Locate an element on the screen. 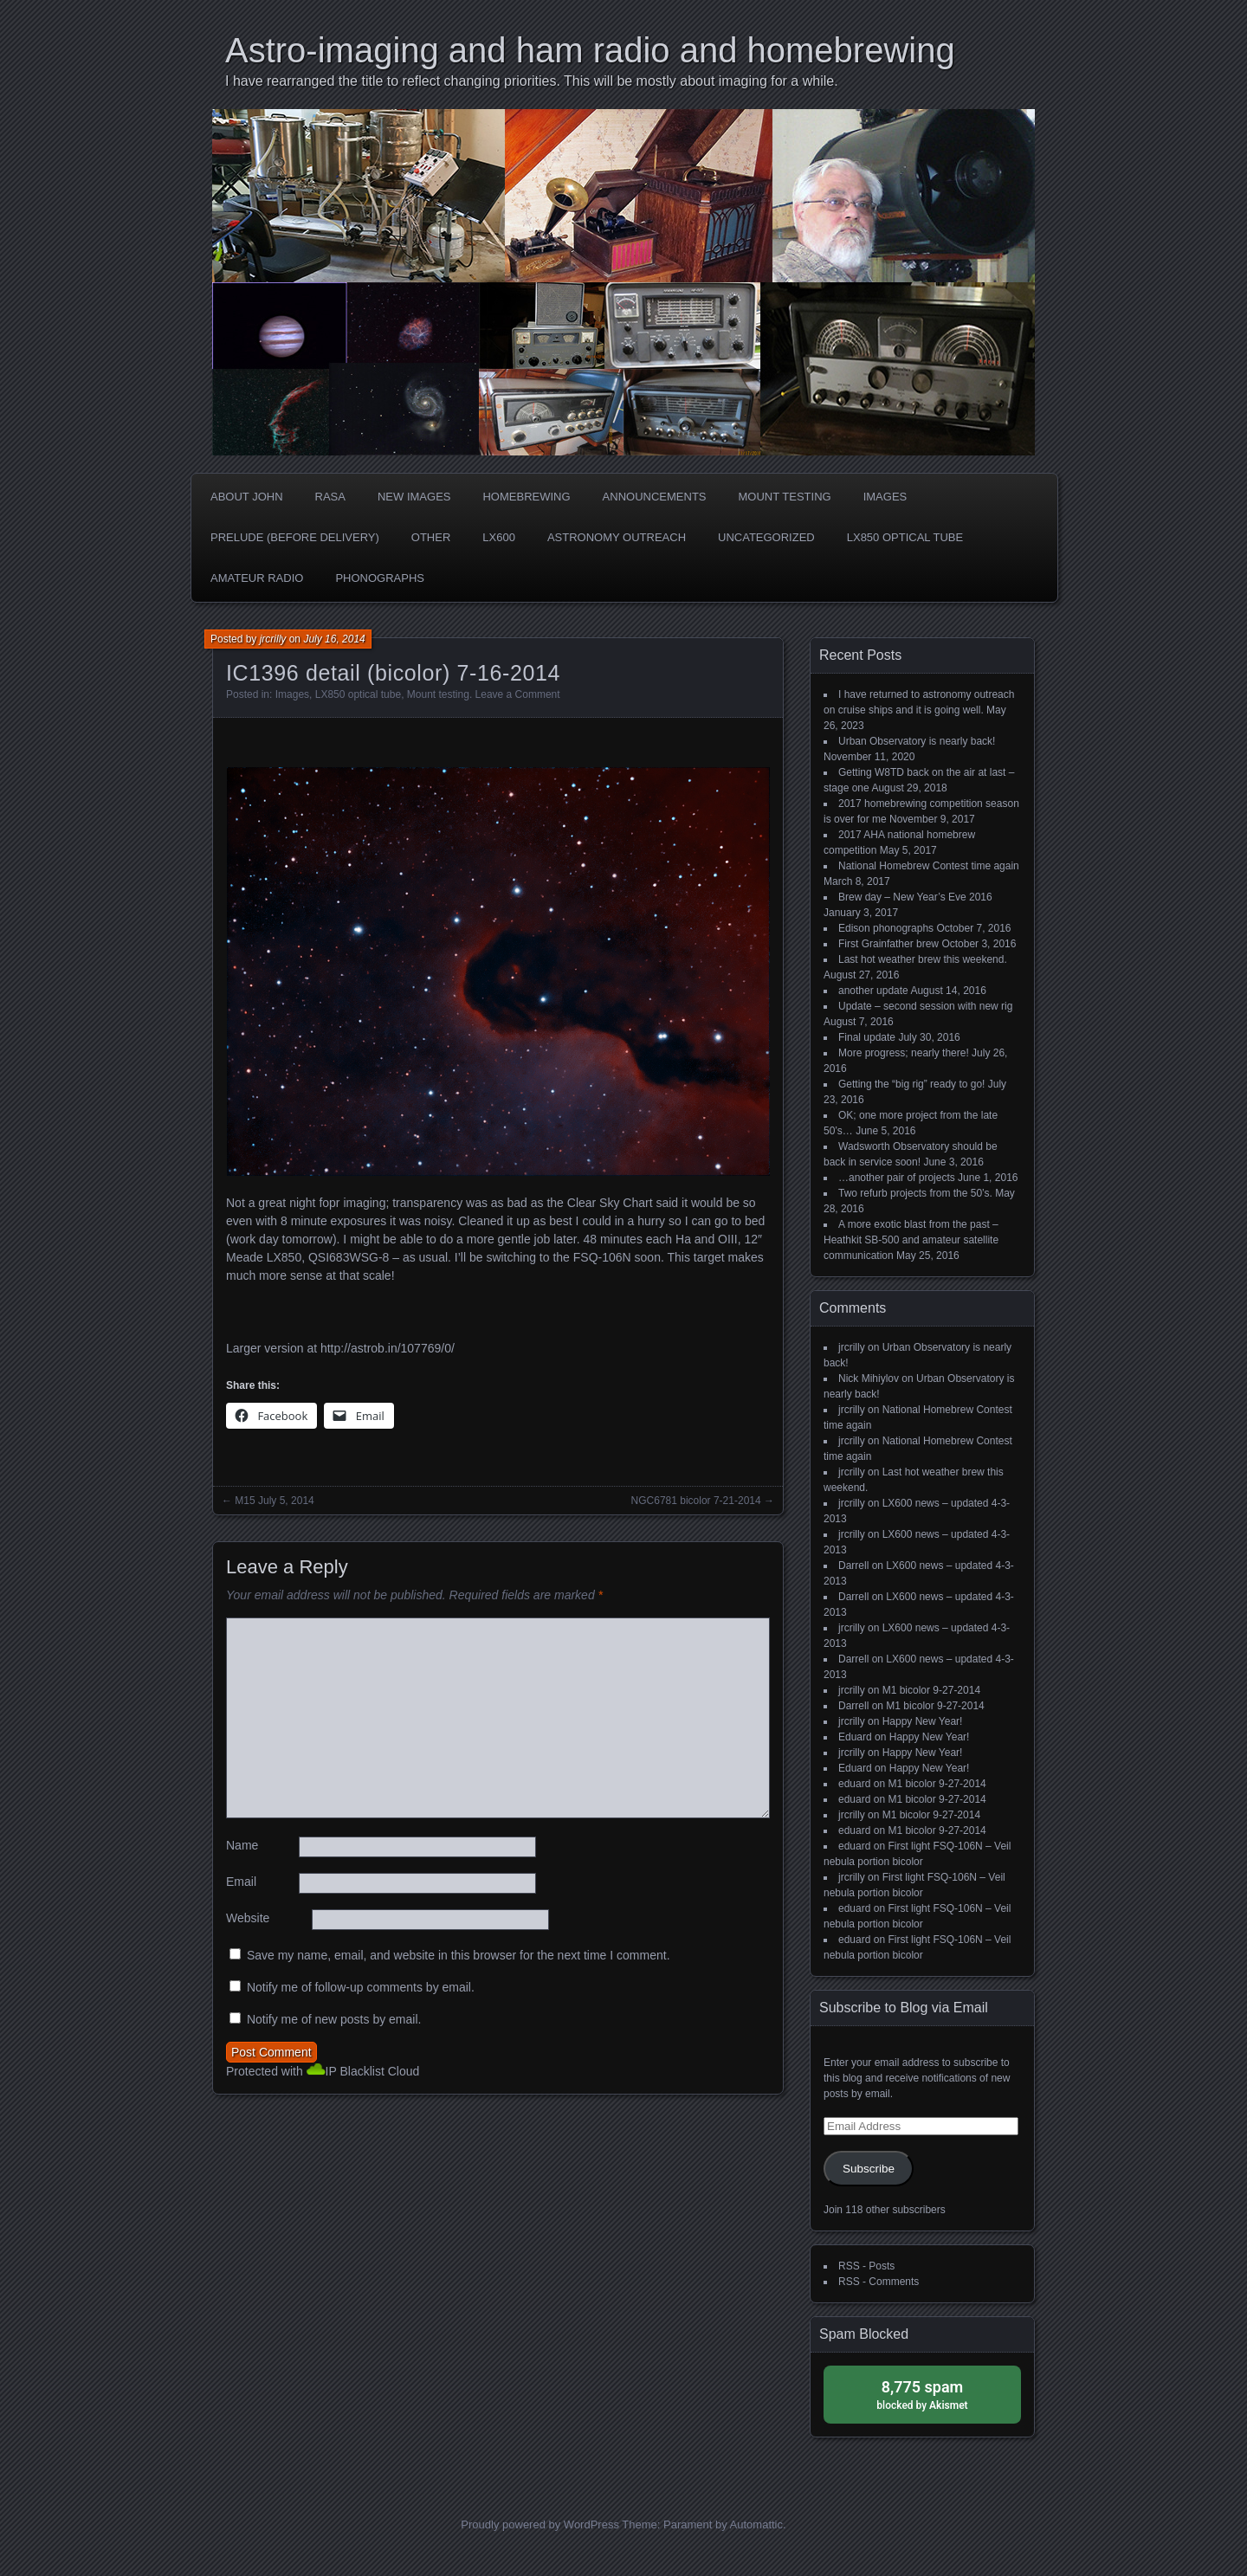 This screenshot has height=2576, width=1247. Other is located at coordinates (431, 537).